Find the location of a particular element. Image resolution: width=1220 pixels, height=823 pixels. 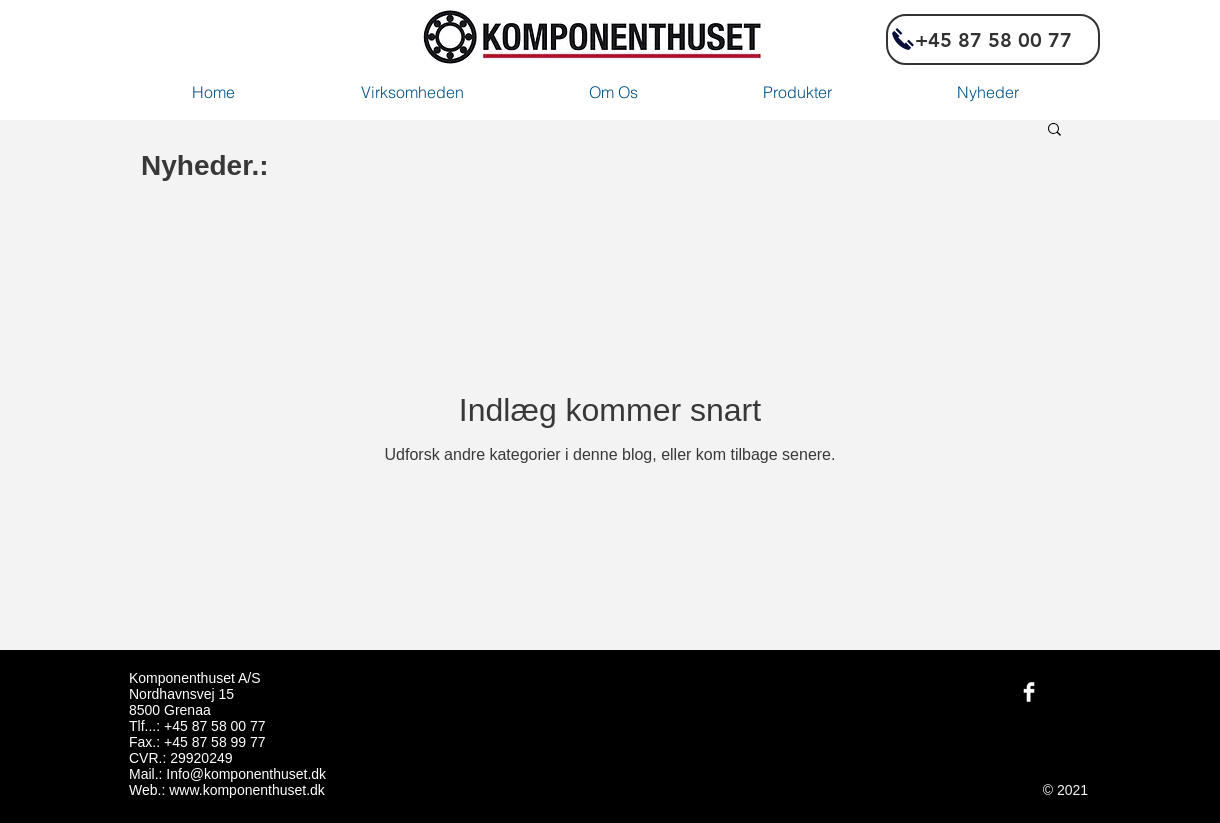

[button] is located at coordinates (1054, 130).